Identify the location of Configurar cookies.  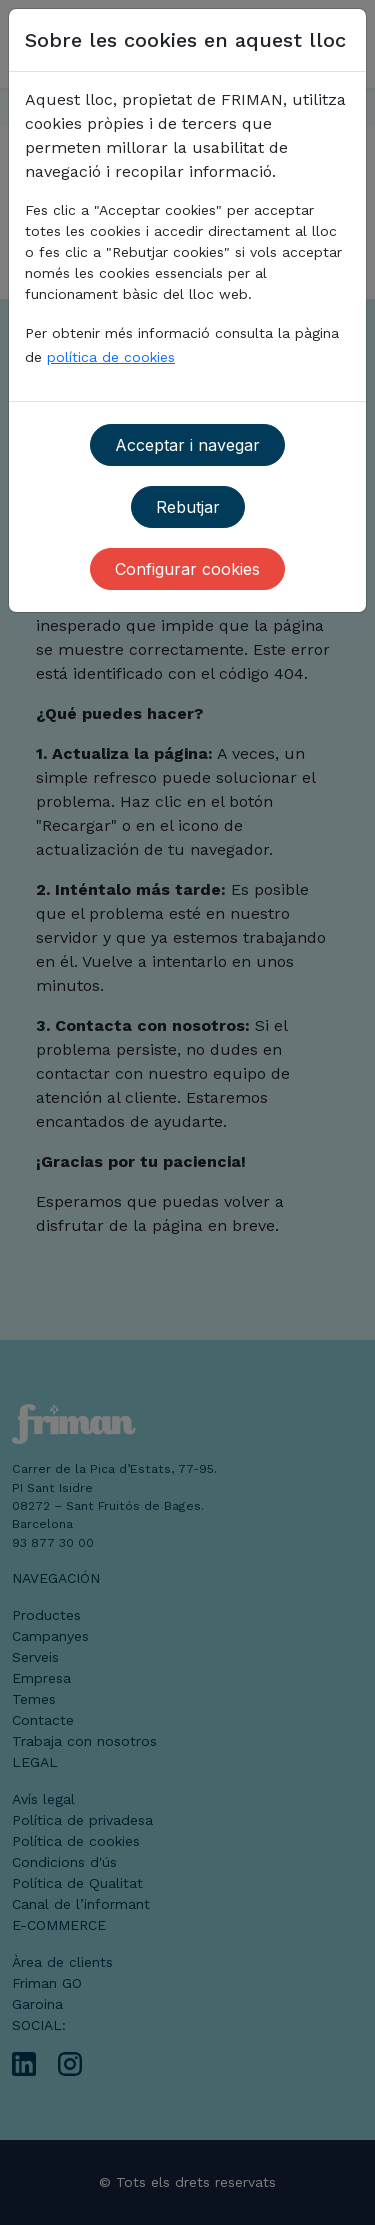
(187, 569).